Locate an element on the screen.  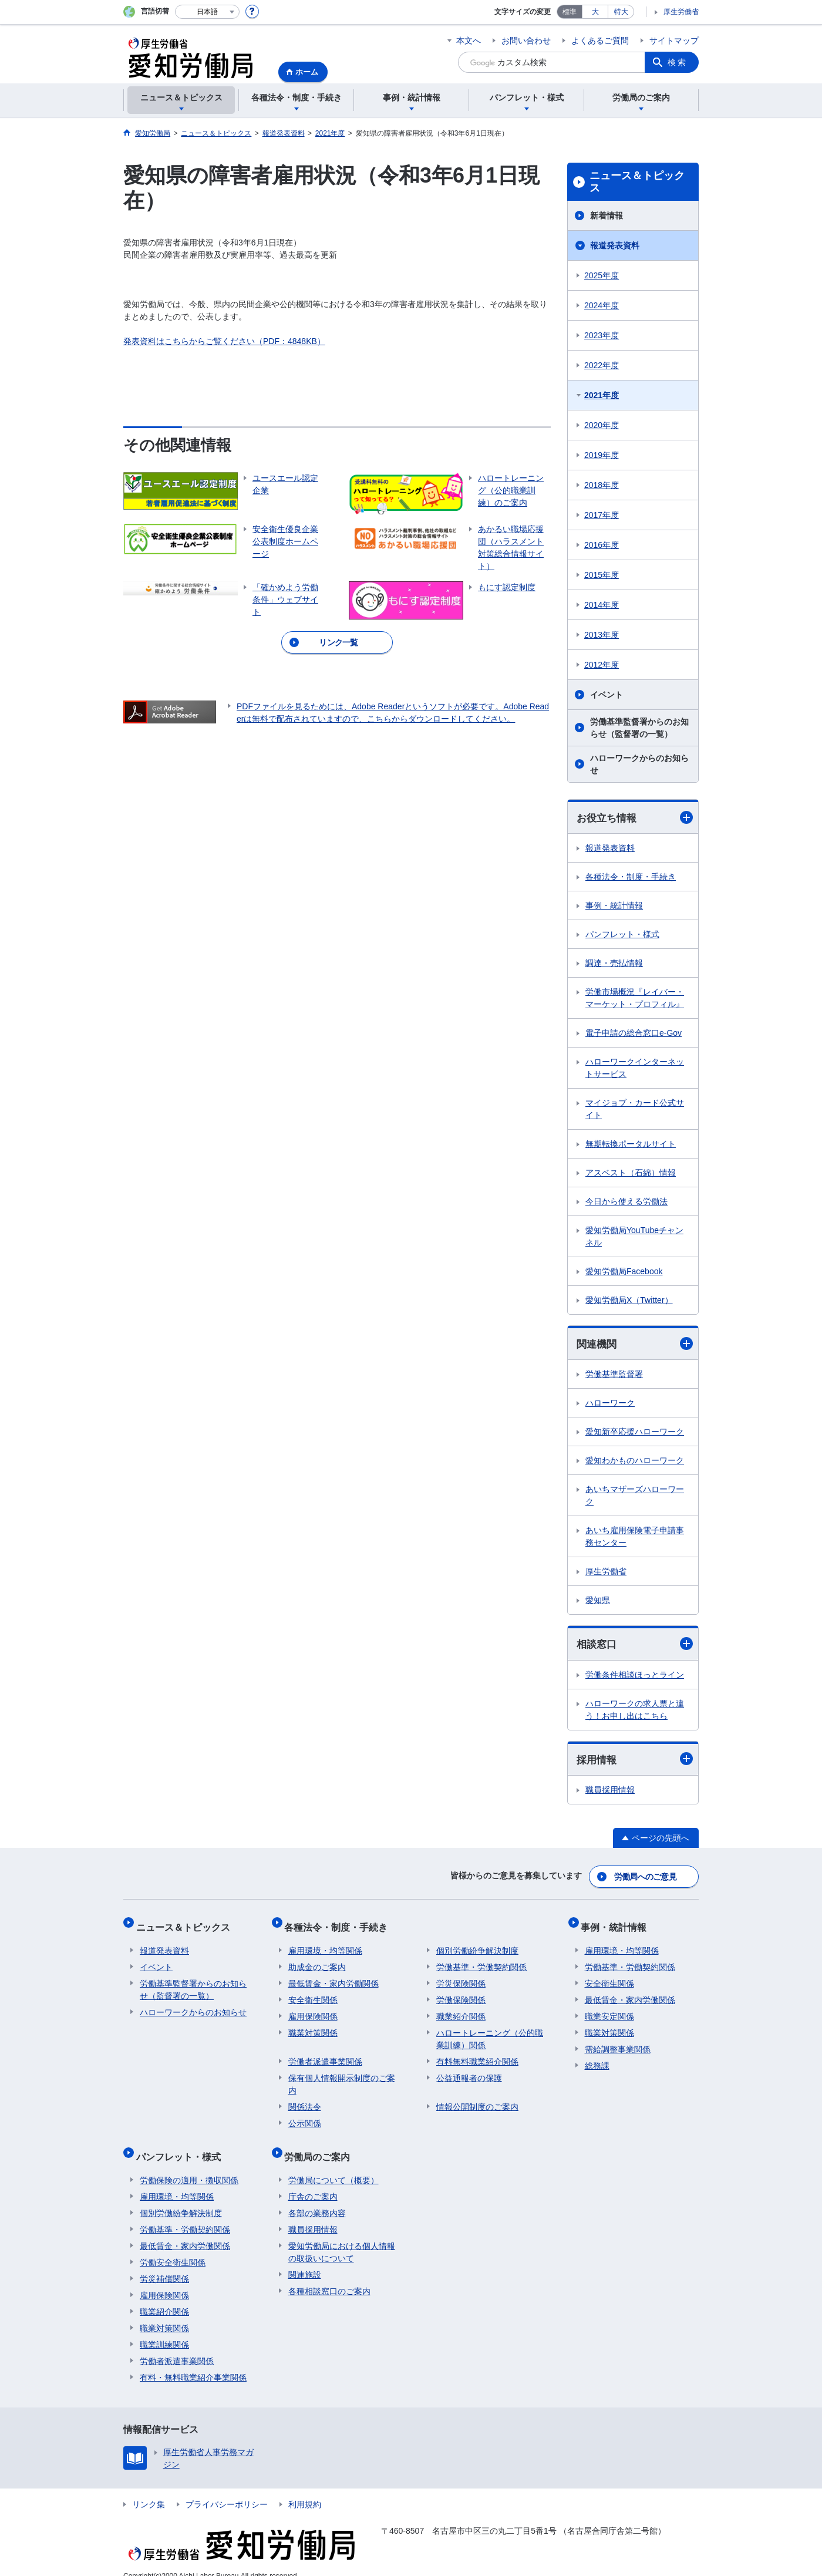
本文へ is located at coordinates (468, 40).